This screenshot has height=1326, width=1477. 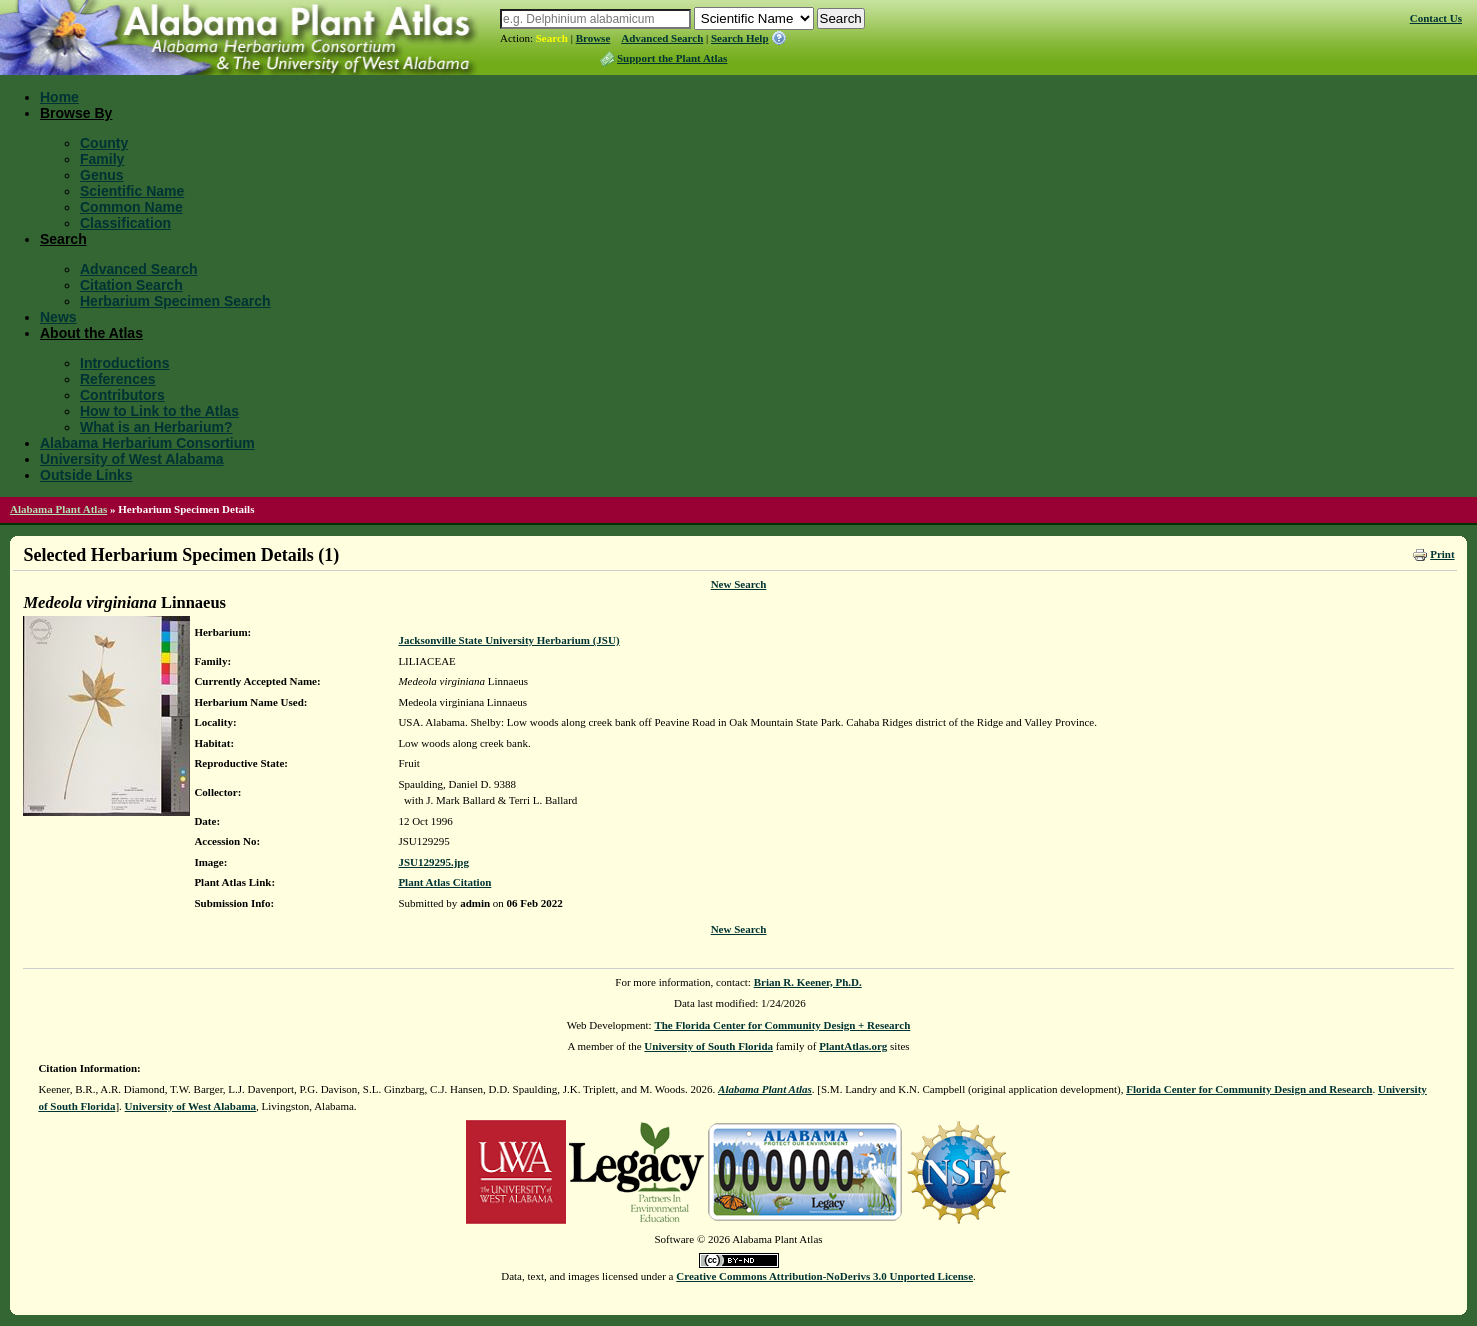 I want to click on Support the Plant Atlas, so click(x=672, y=58).